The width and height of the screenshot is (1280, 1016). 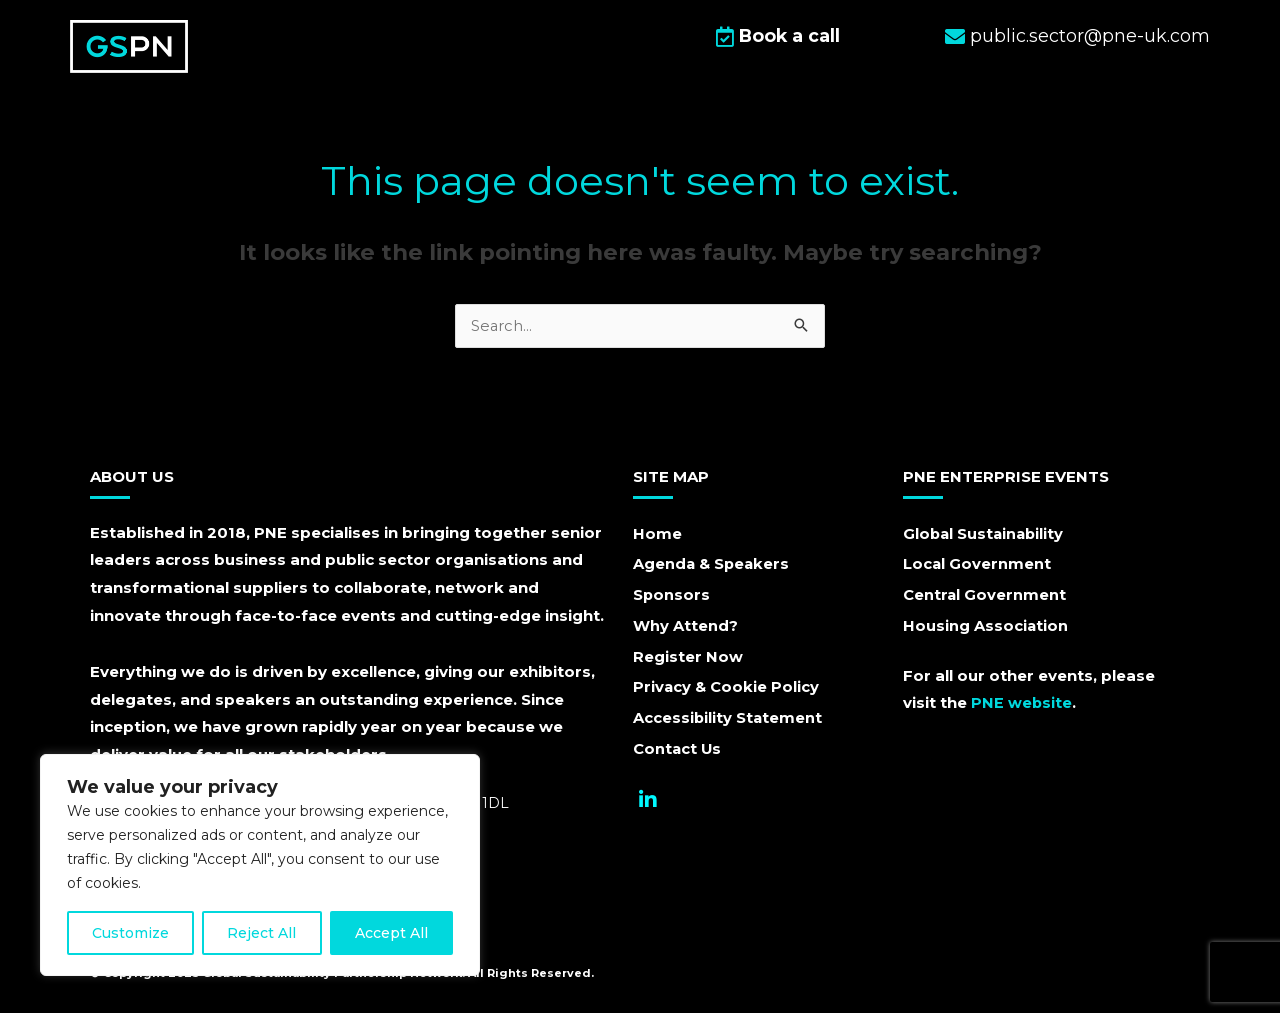 What do you see at coordinates (985, 598) in the screenshot?
I see `Central Government` at bounding box center [985, 598].